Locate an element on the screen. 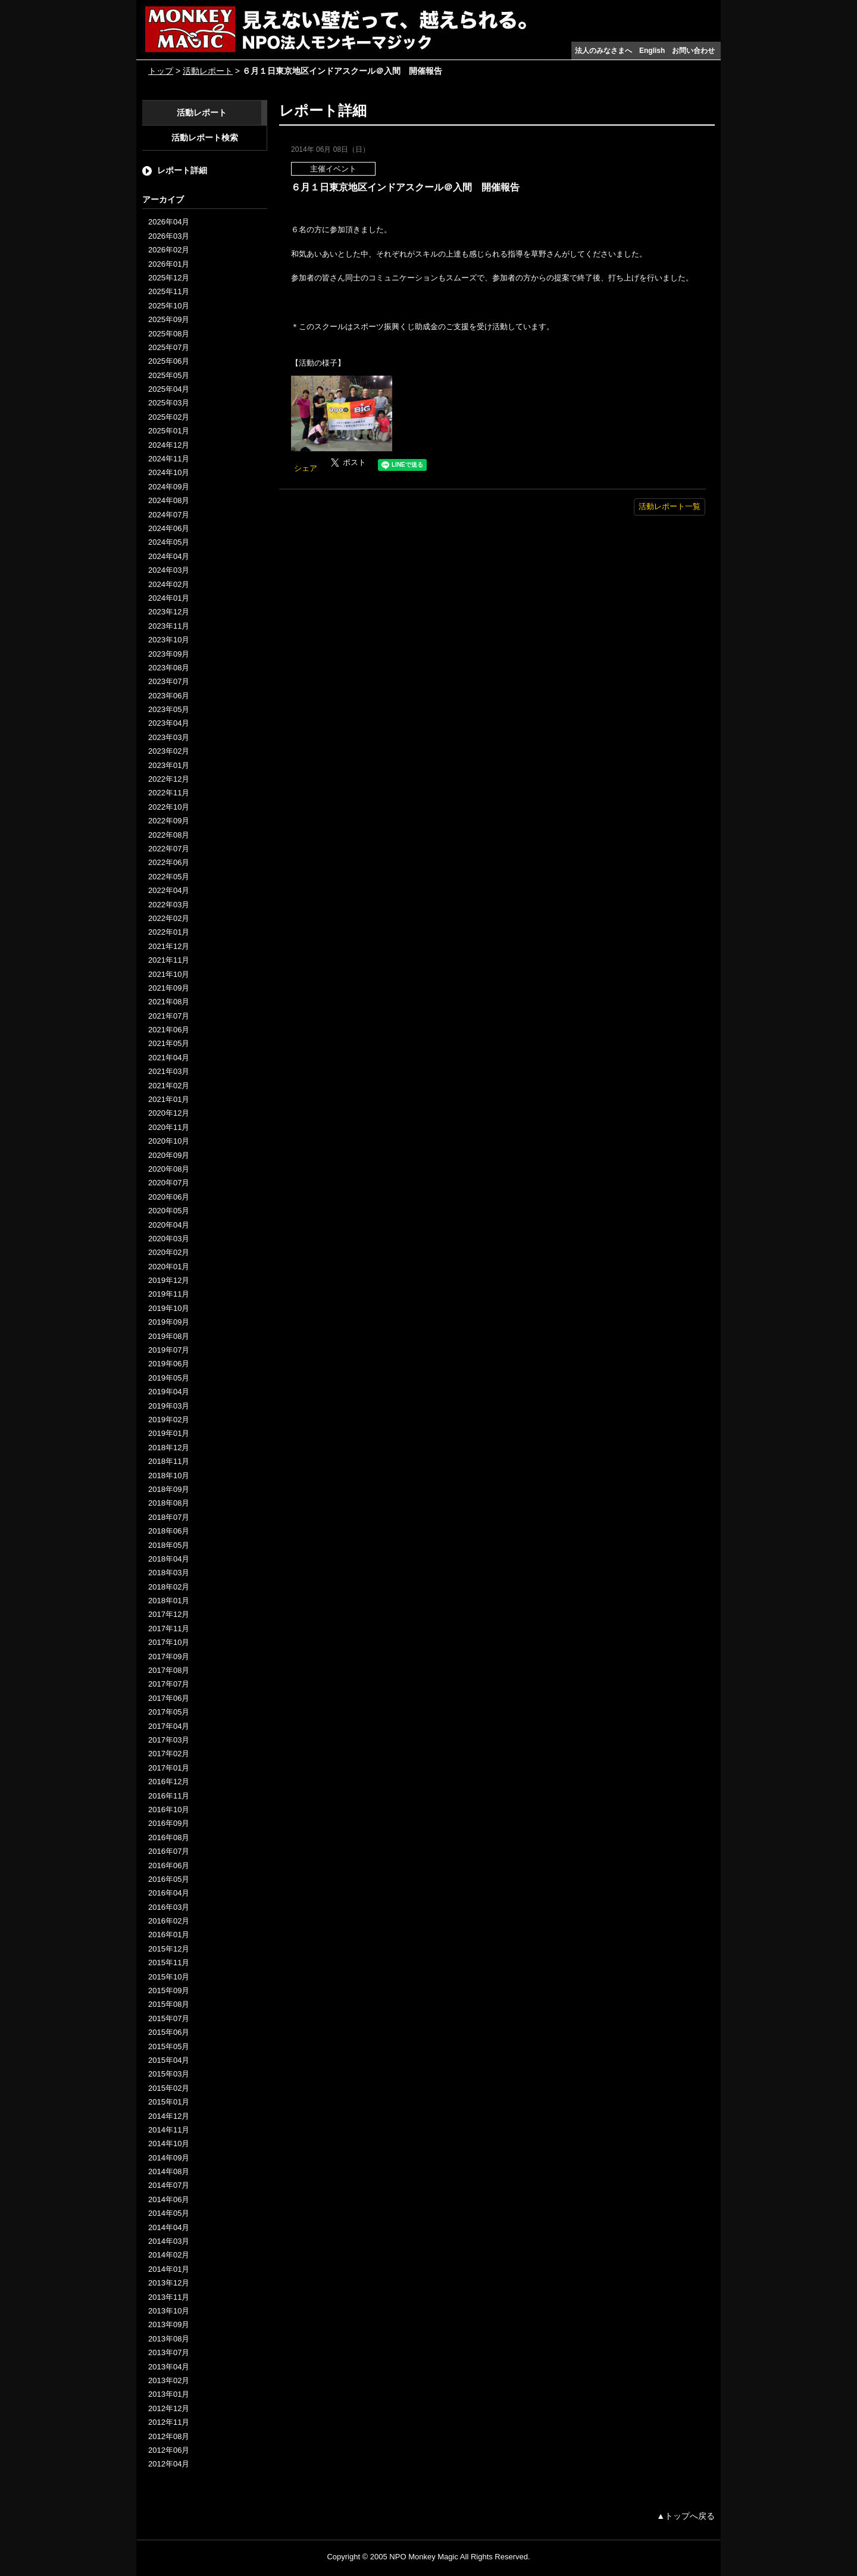 The width and height of the screenshot is (857, 2576). 2018年09月 is located at coordinates (168, 1489).